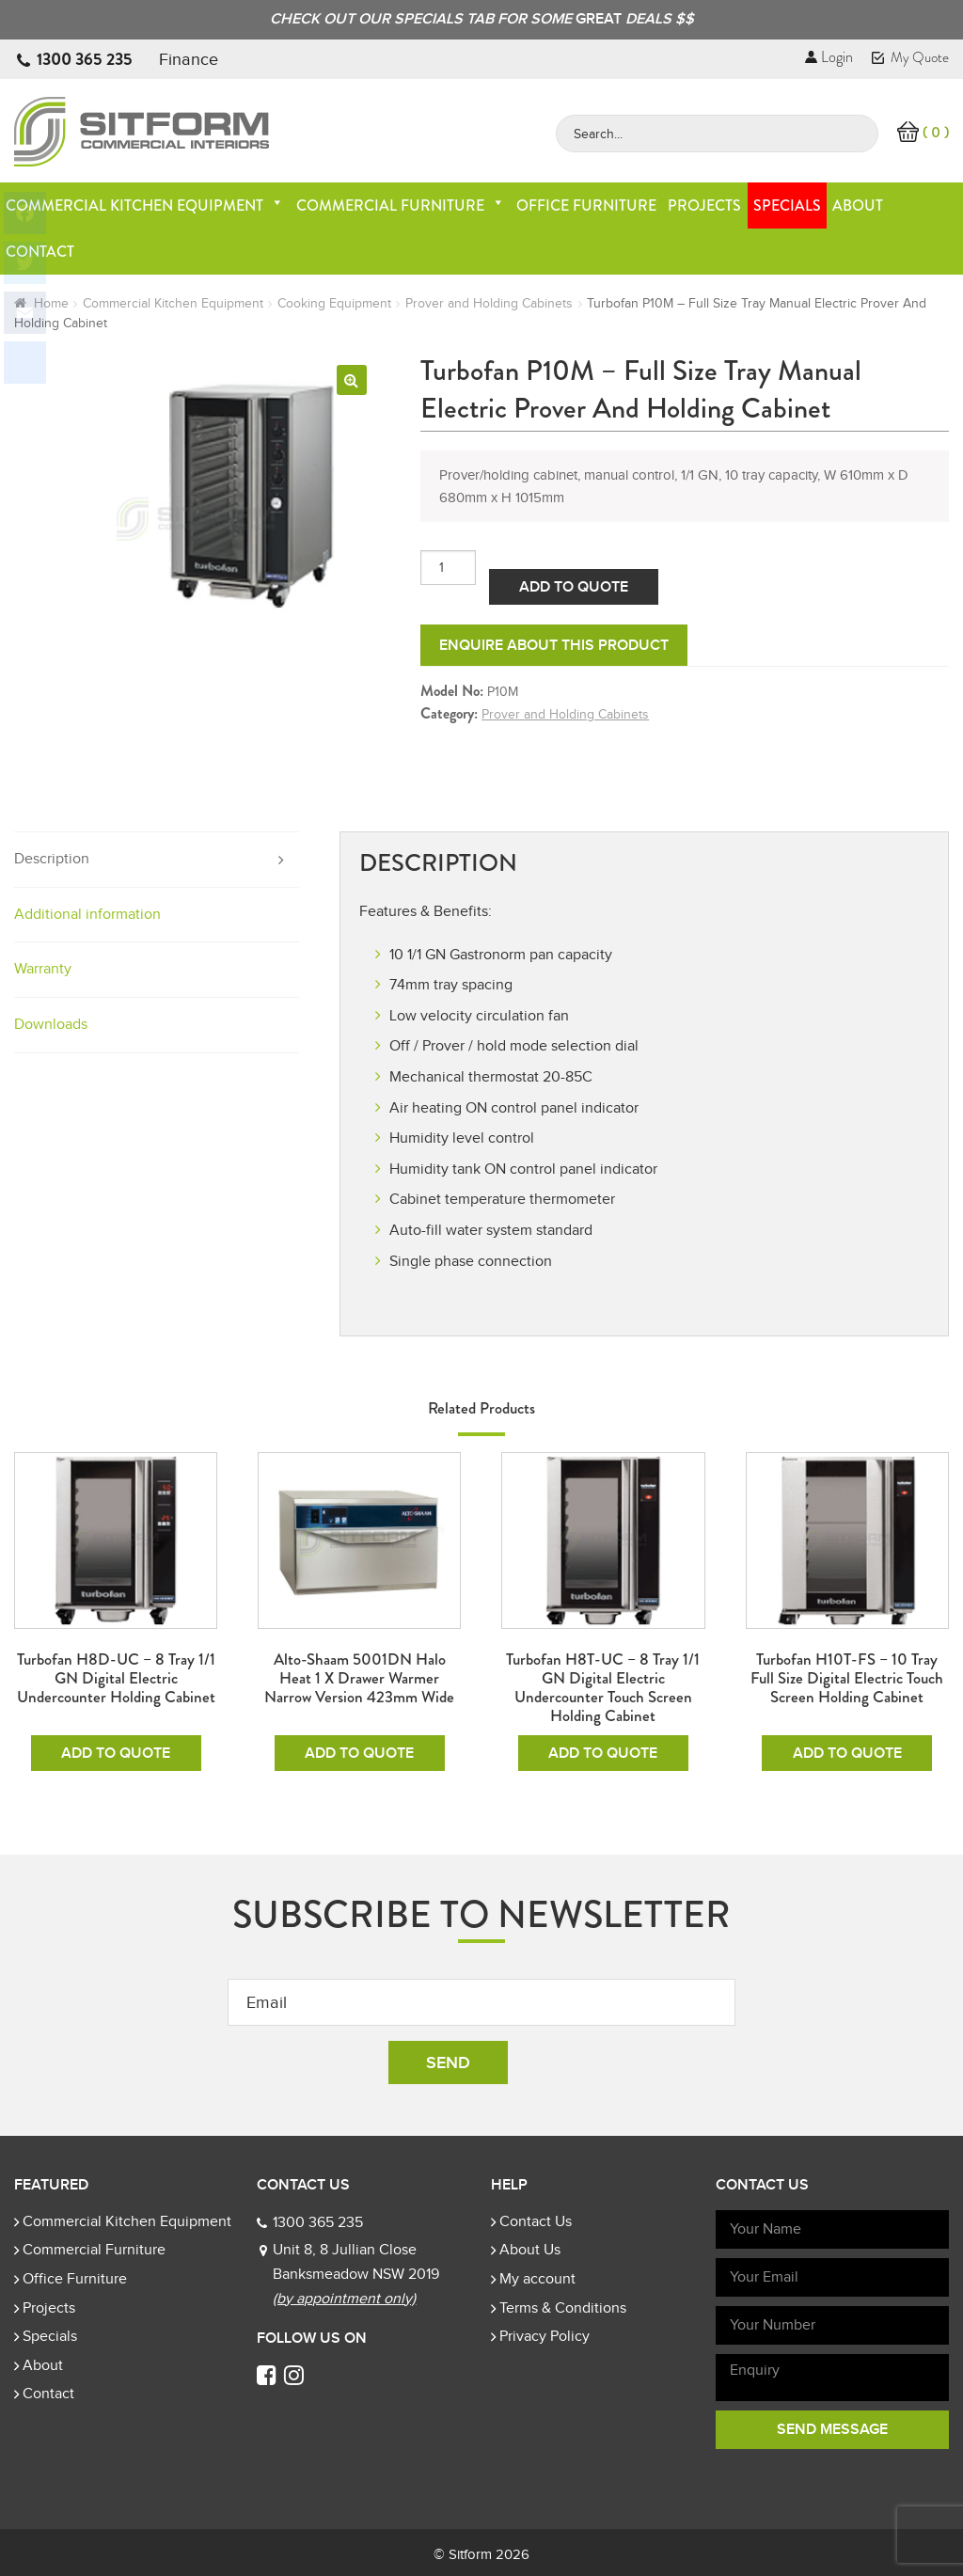  What do you see at coordinates (156, 860) in the screenshot?
I see `[tab]` at bounding box center [156, 860].